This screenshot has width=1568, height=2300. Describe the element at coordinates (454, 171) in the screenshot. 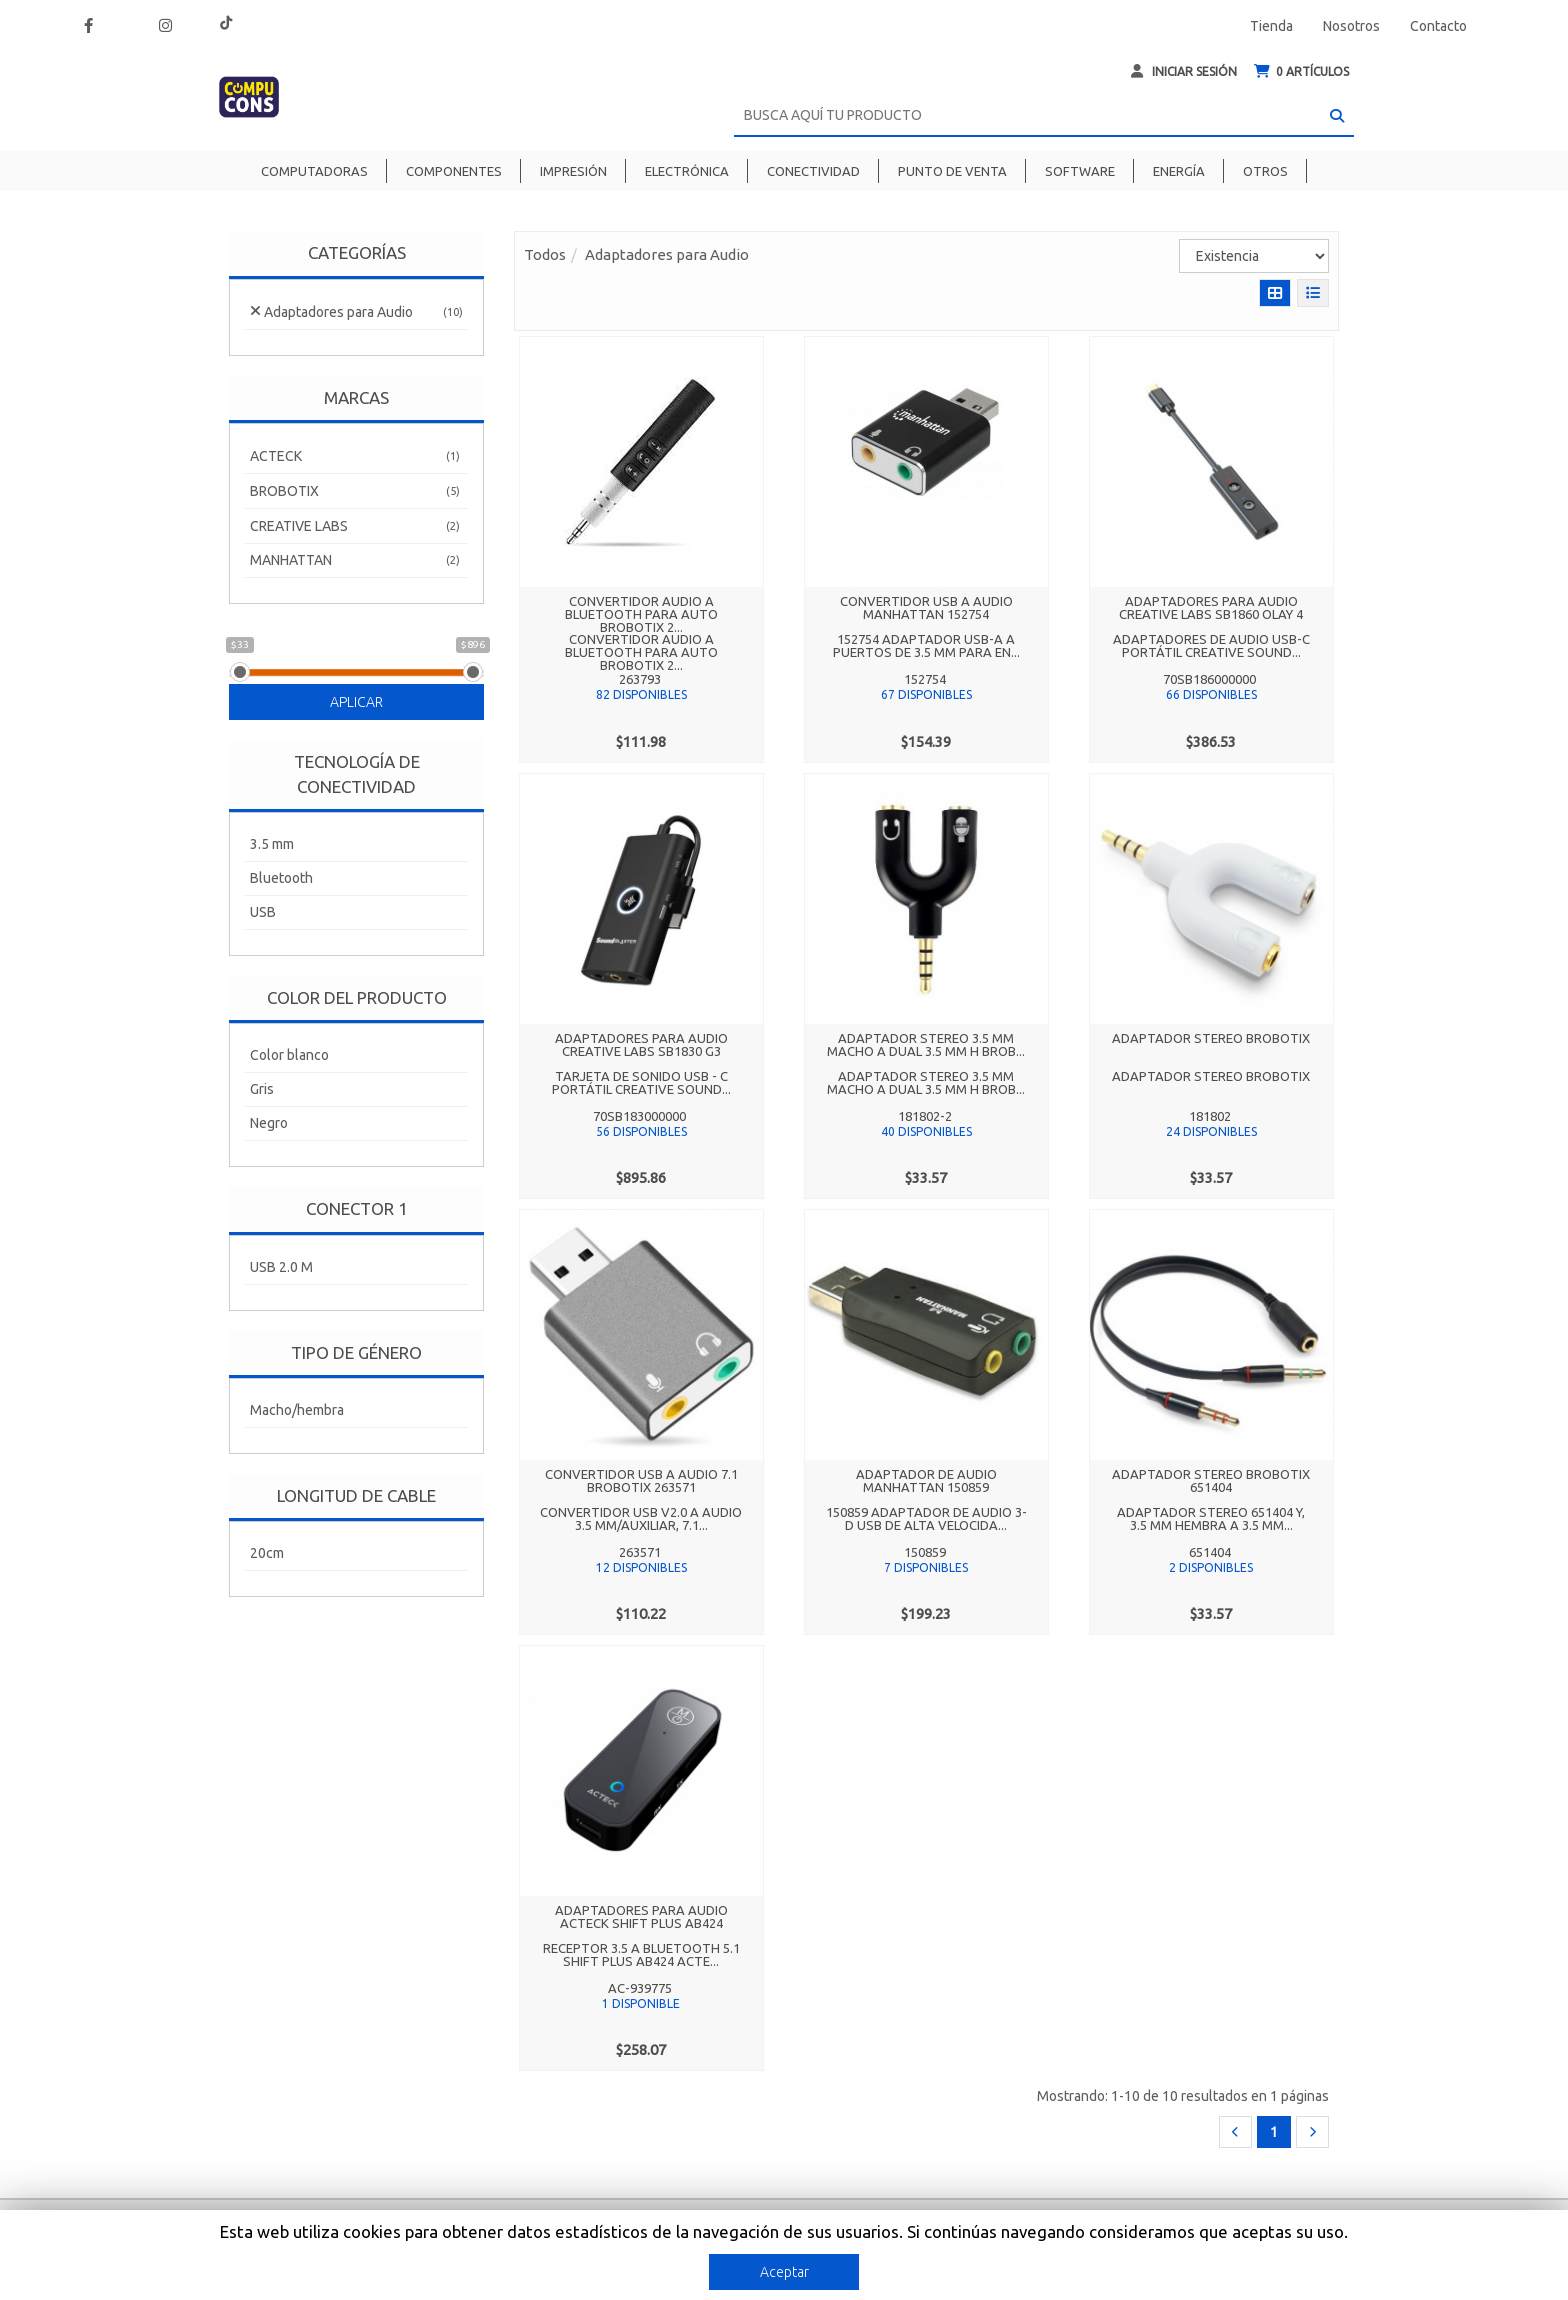

I see `Componentes` at that location.